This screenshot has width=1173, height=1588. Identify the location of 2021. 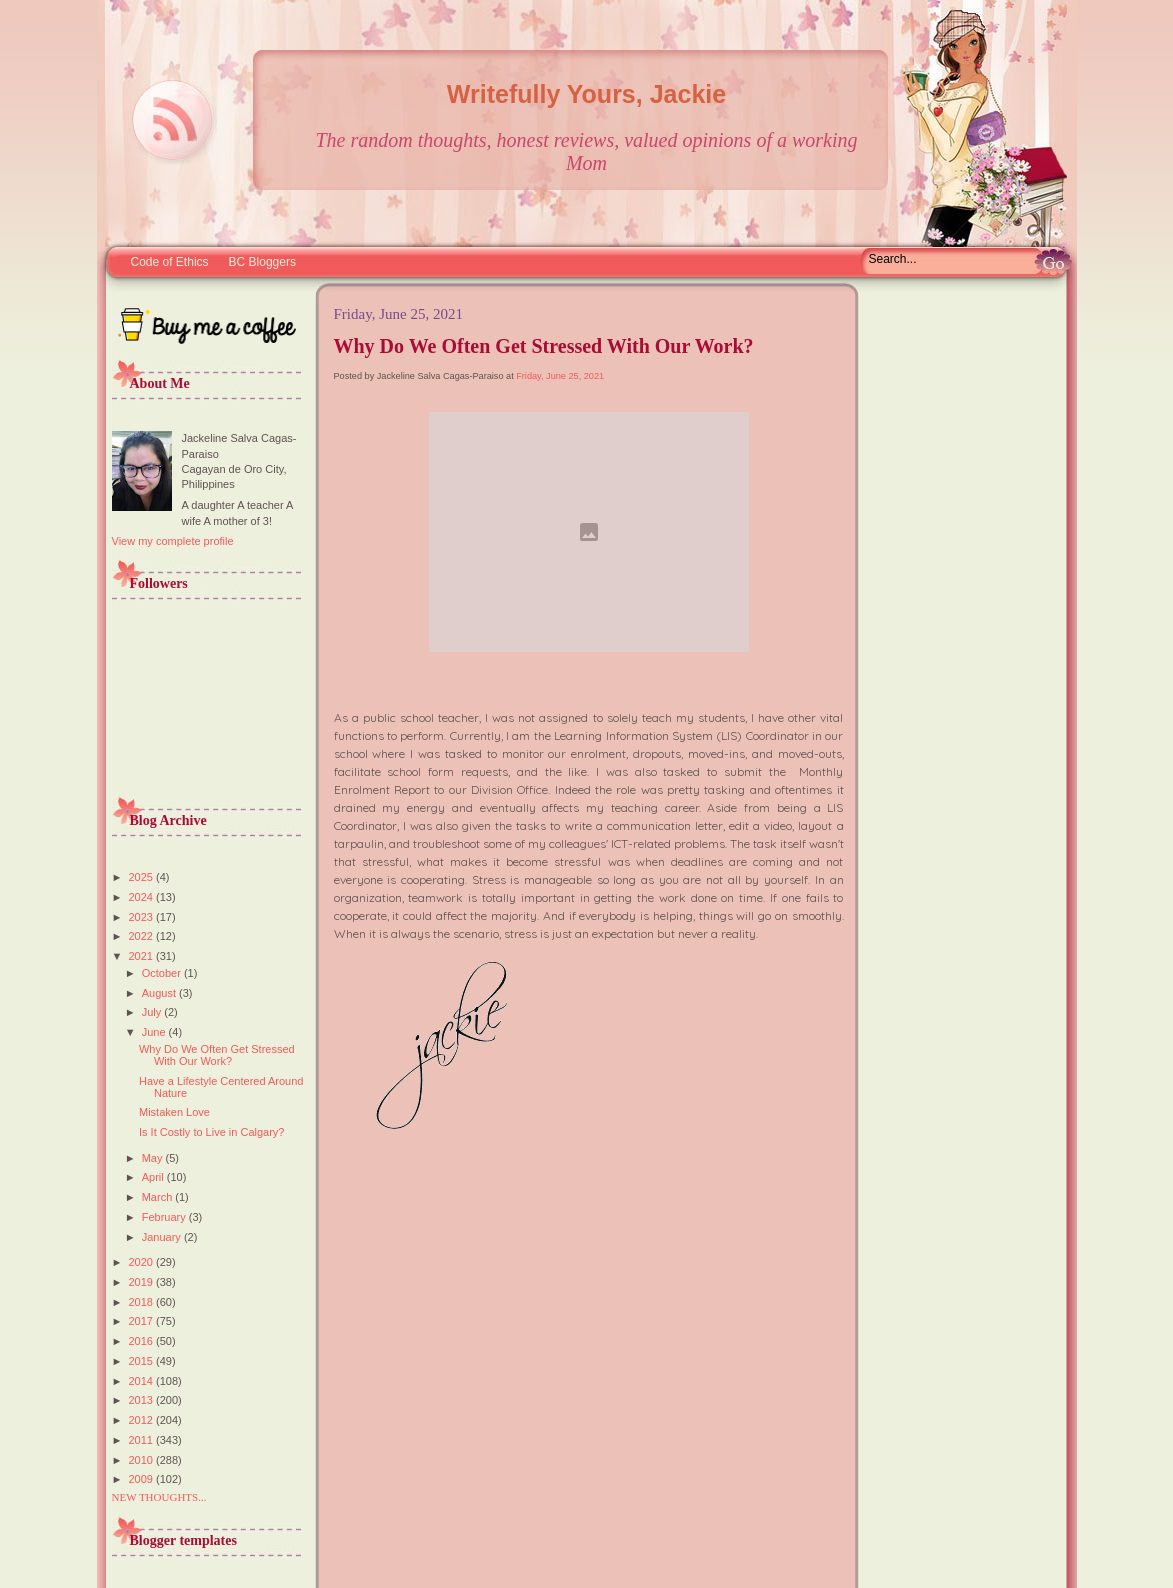
(143, 956).